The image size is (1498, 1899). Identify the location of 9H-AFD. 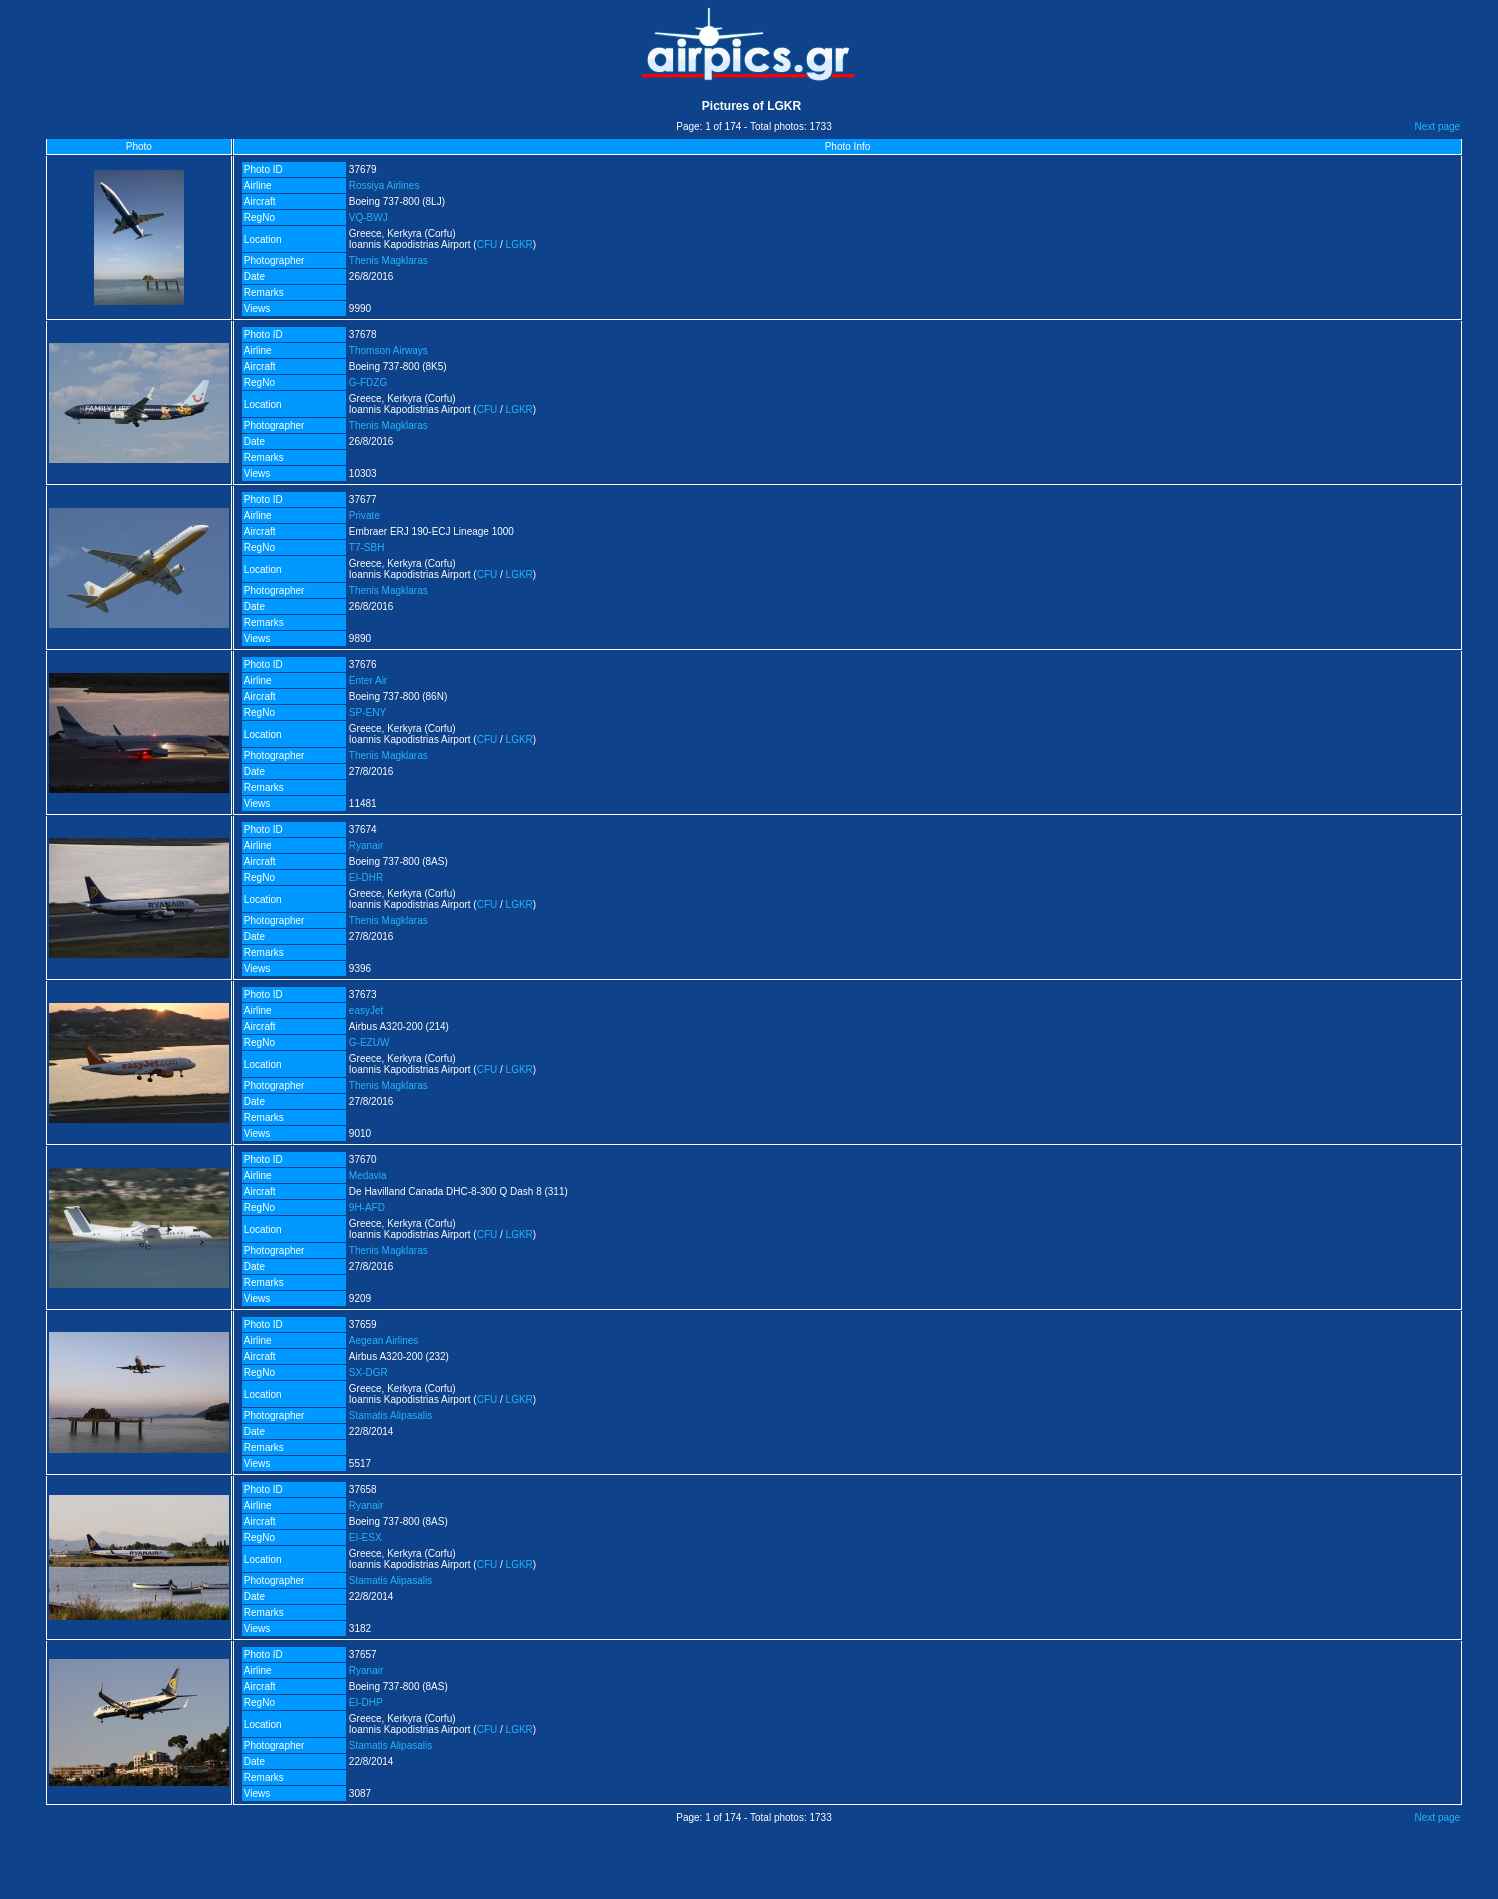
(367, 1207).